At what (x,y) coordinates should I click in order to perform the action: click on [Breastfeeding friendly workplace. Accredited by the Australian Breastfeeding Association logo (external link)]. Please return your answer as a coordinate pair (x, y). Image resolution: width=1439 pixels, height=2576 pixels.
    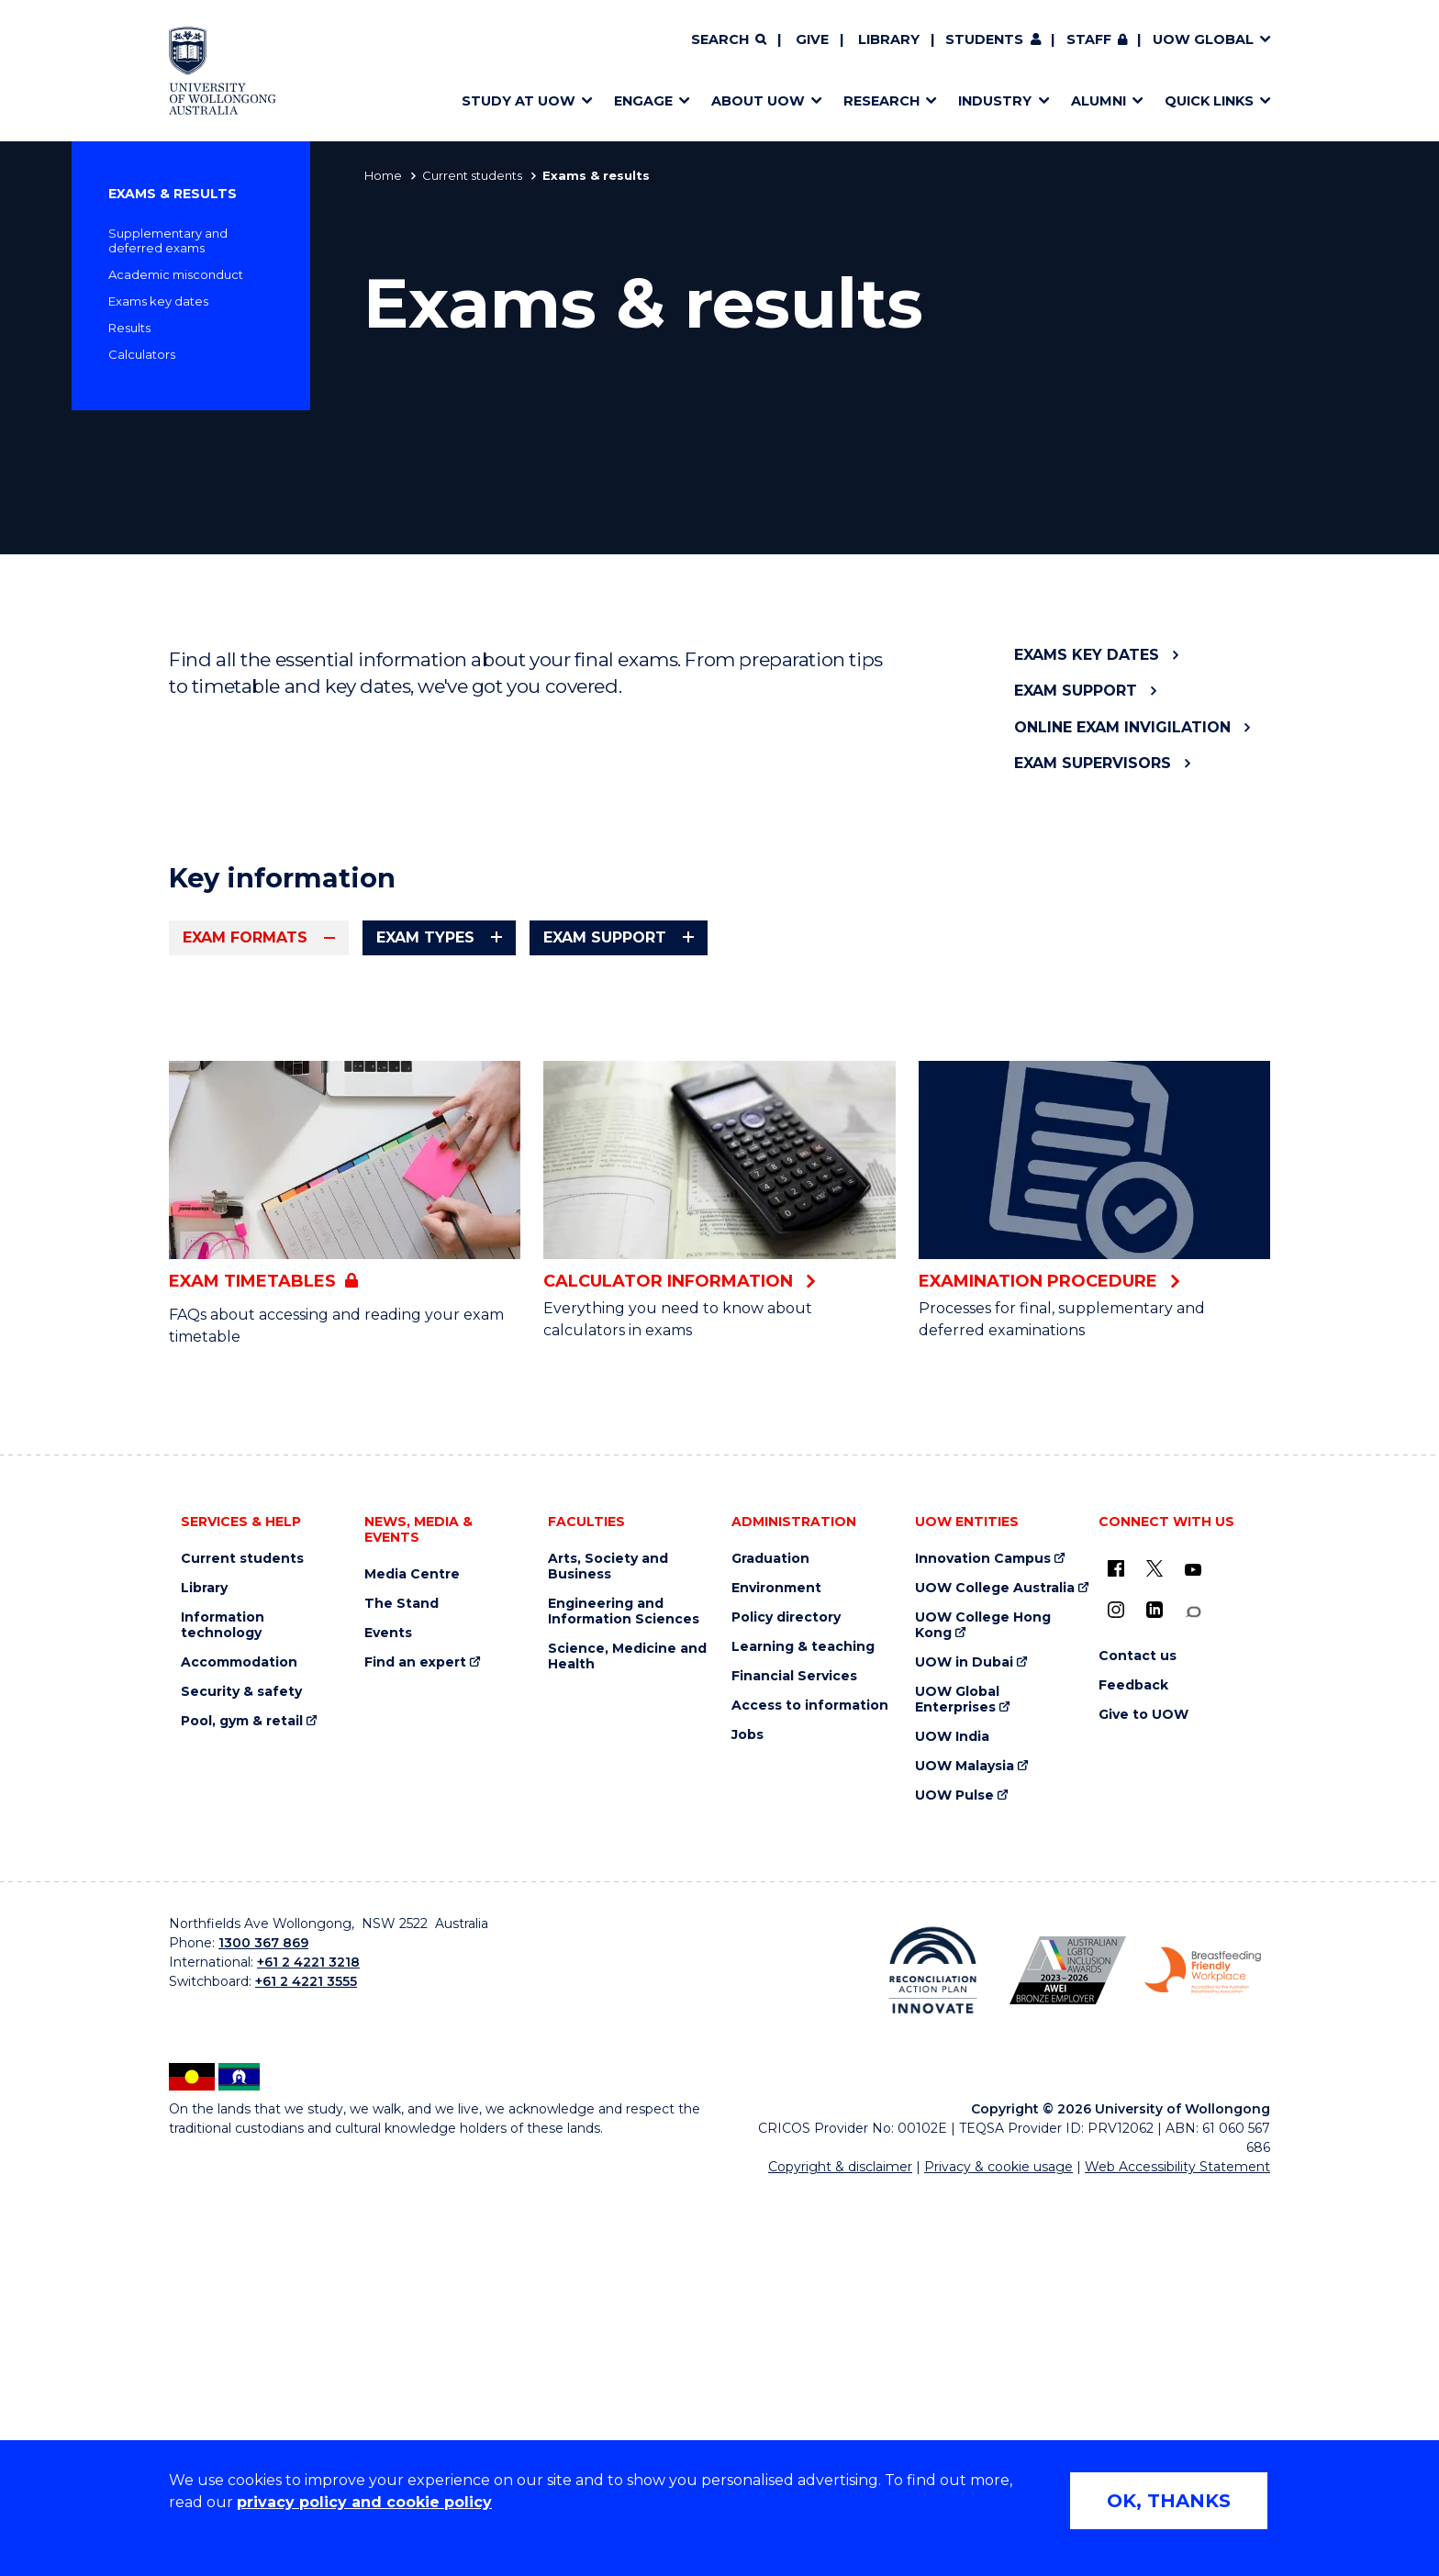
    Looking at the image, I should click on (1202, 2355).